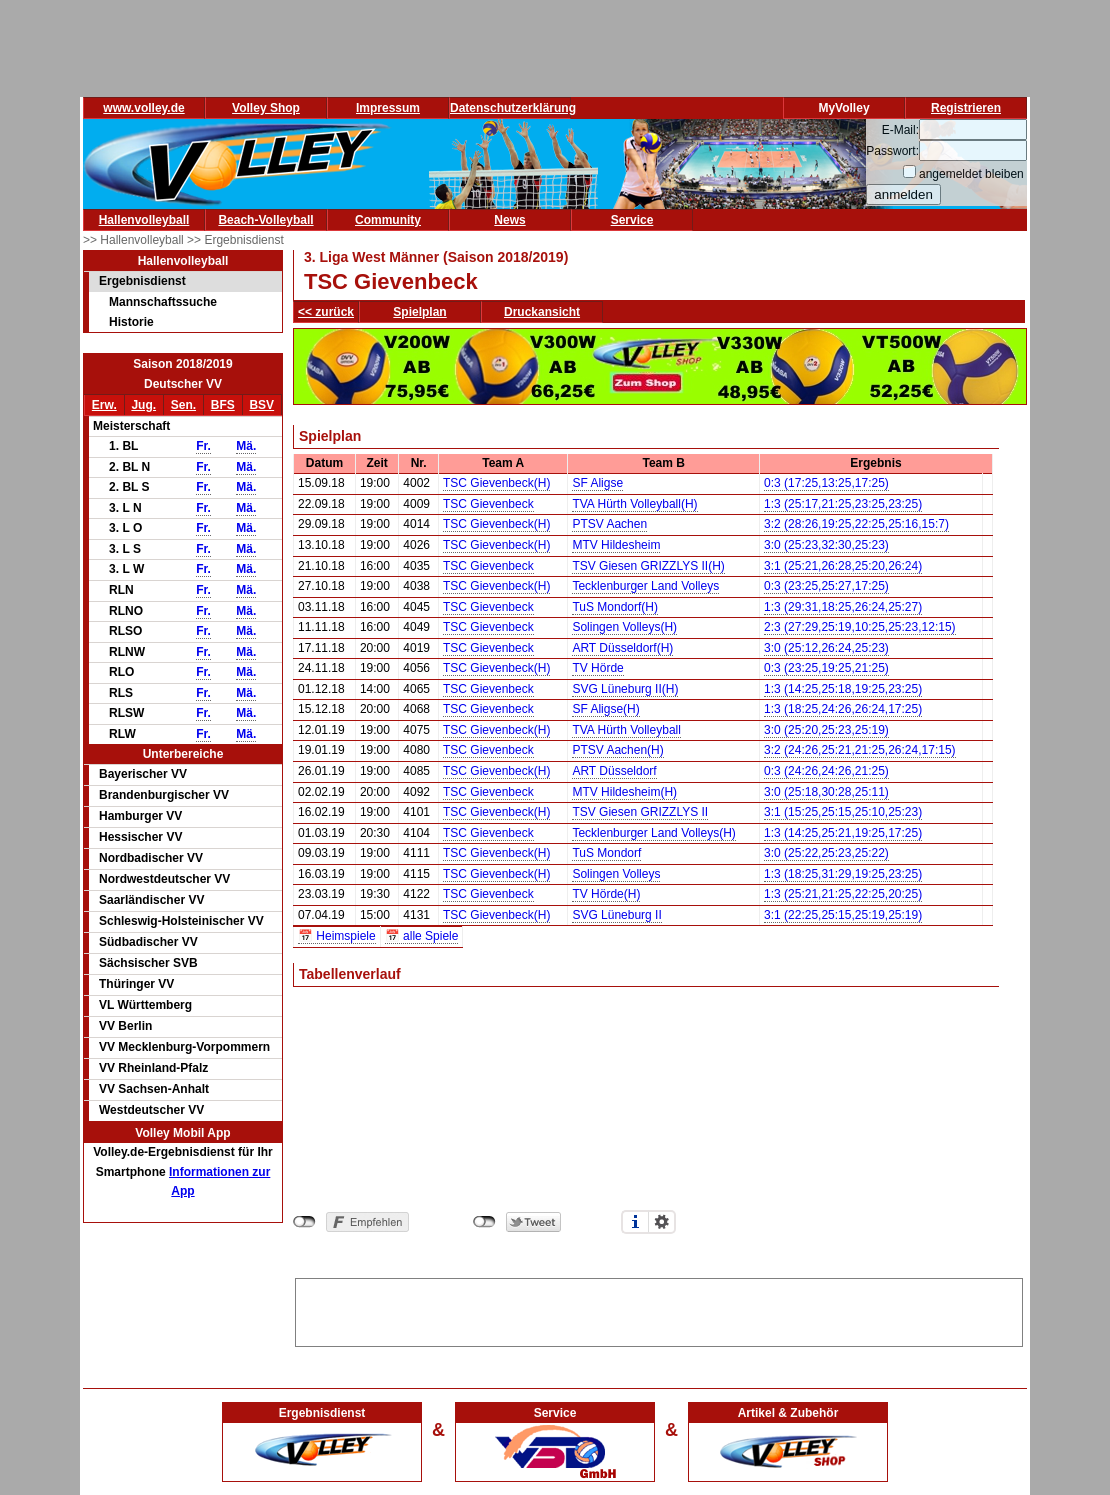  I want to click on 1:3 (29:31,18:25,26:24,25:27), so click(843, 607).